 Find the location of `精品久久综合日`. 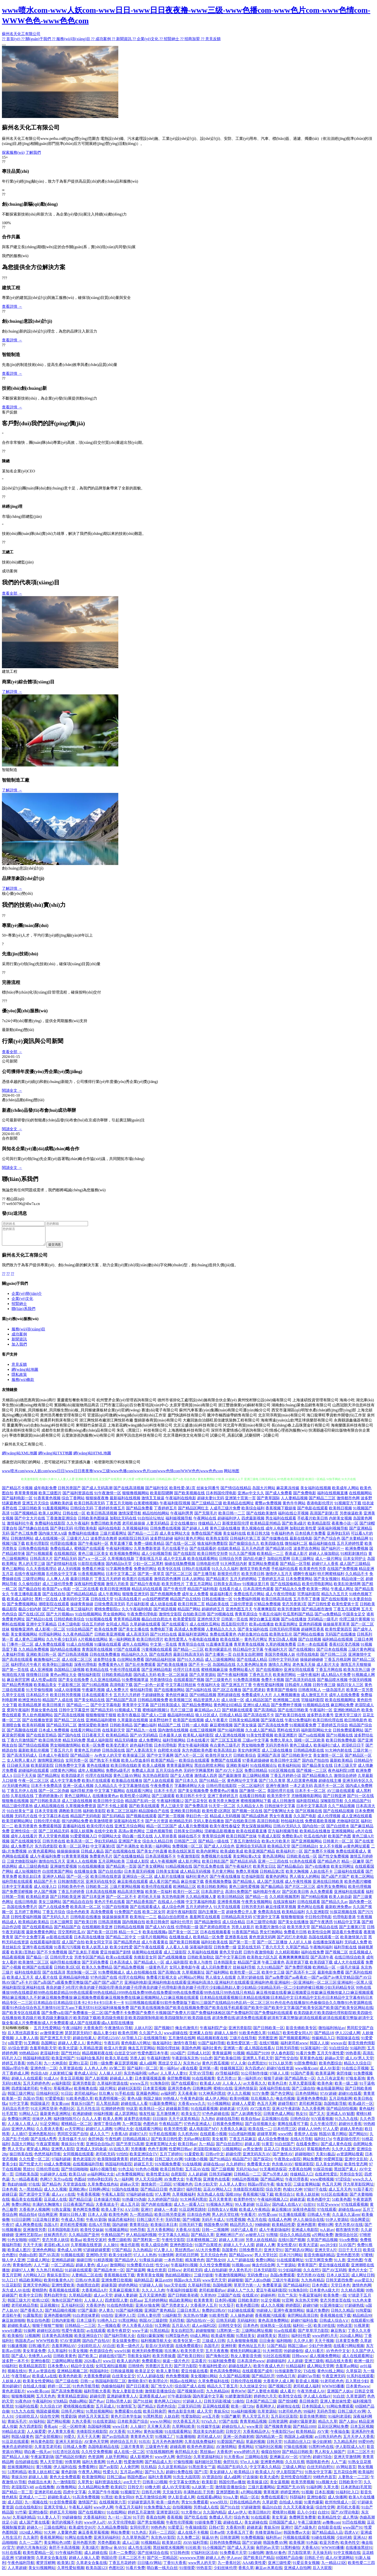

精品久久综合日 is located at coordinates (357, 2067).